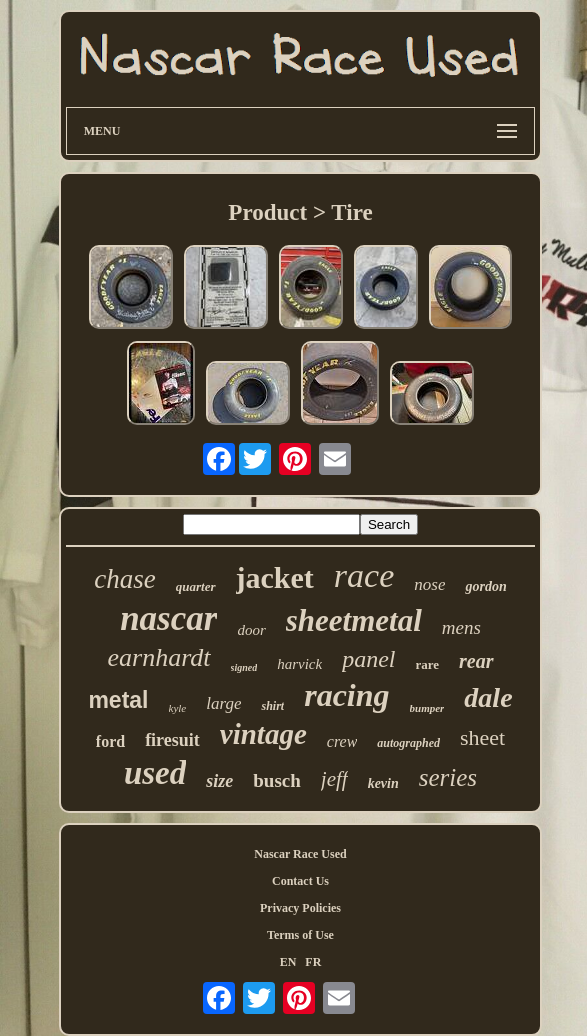 Image resolution: width=587 pixels, height=1036 pixels. Describe the element at coordinates (272, 706) in the screenshot. I see `shirt` at that location.